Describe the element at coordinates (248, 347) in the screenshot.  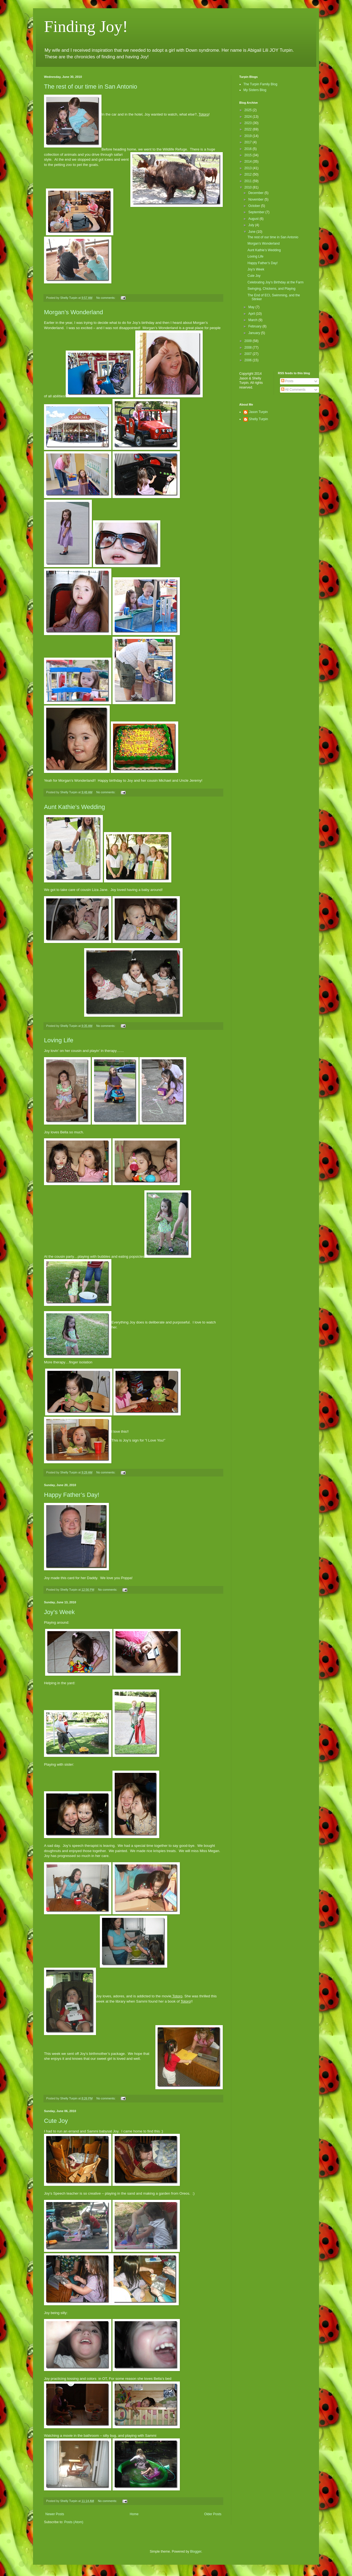
I see `2008` at that location.